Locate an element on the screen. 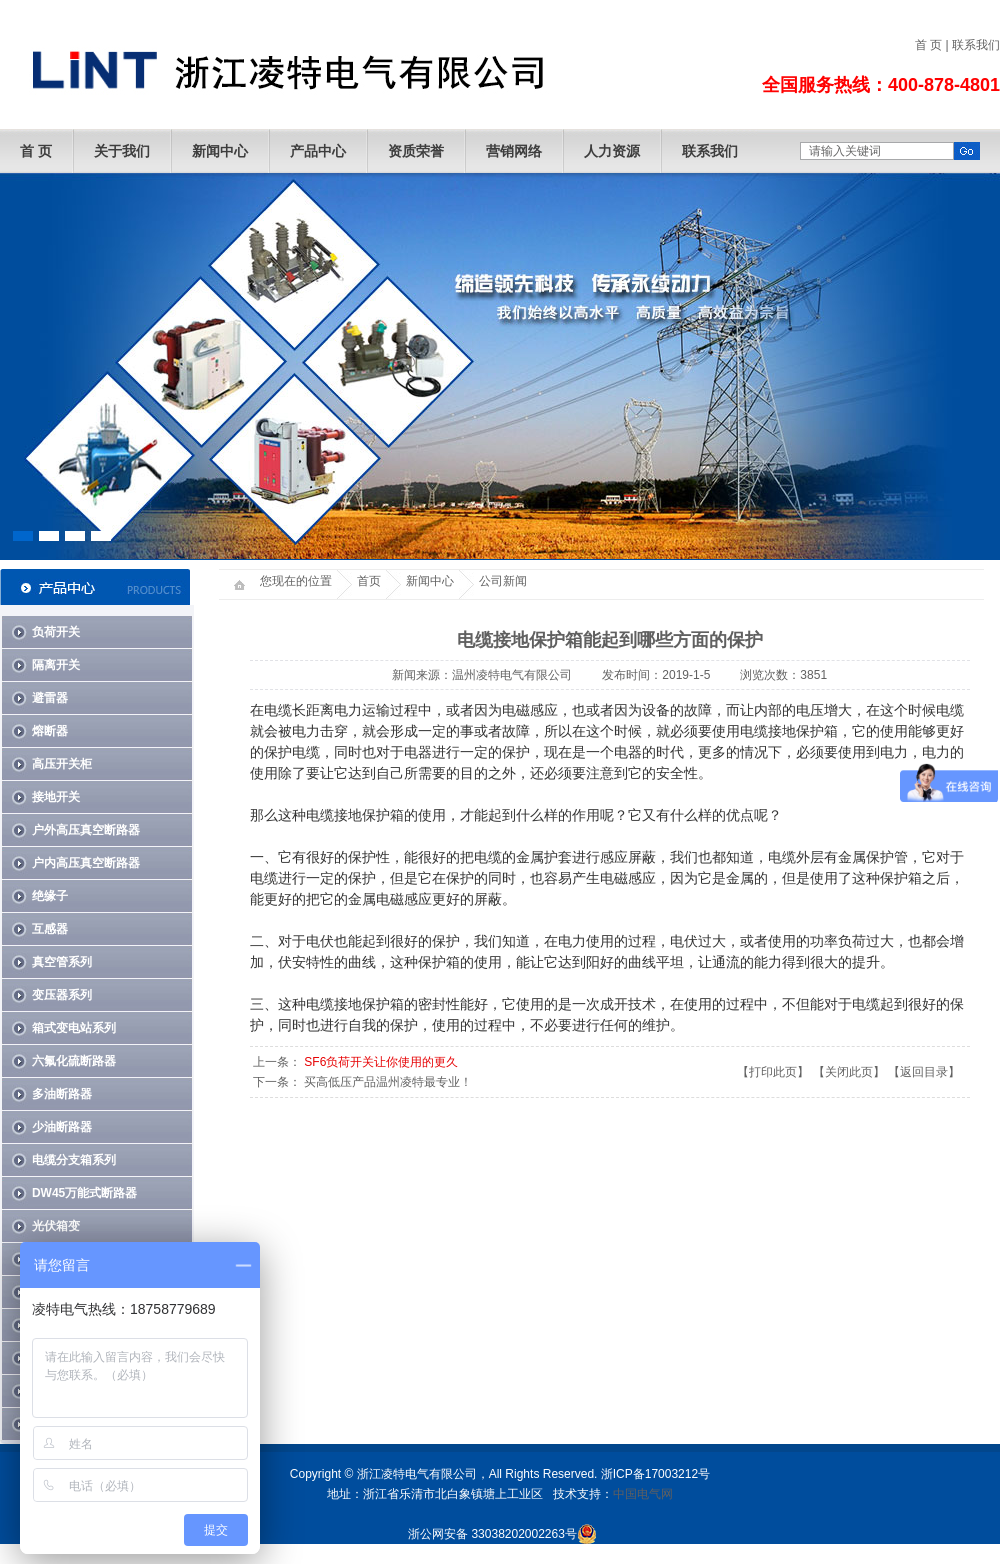  真空管系列 is located at coordinates (62, 962).